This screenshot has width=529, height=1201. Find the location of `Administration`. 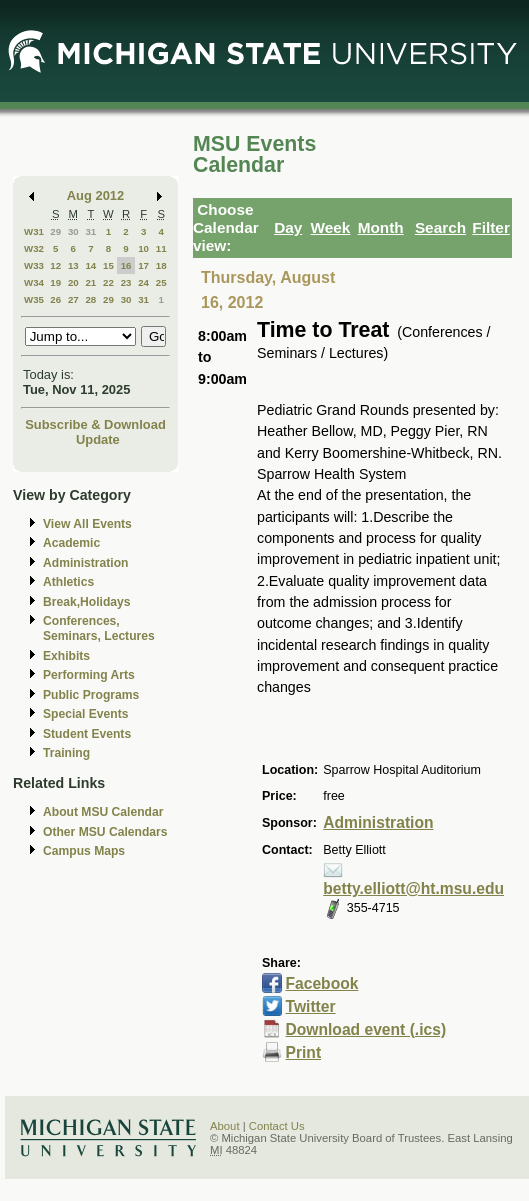

Administration is located at coordinates (85, 563).